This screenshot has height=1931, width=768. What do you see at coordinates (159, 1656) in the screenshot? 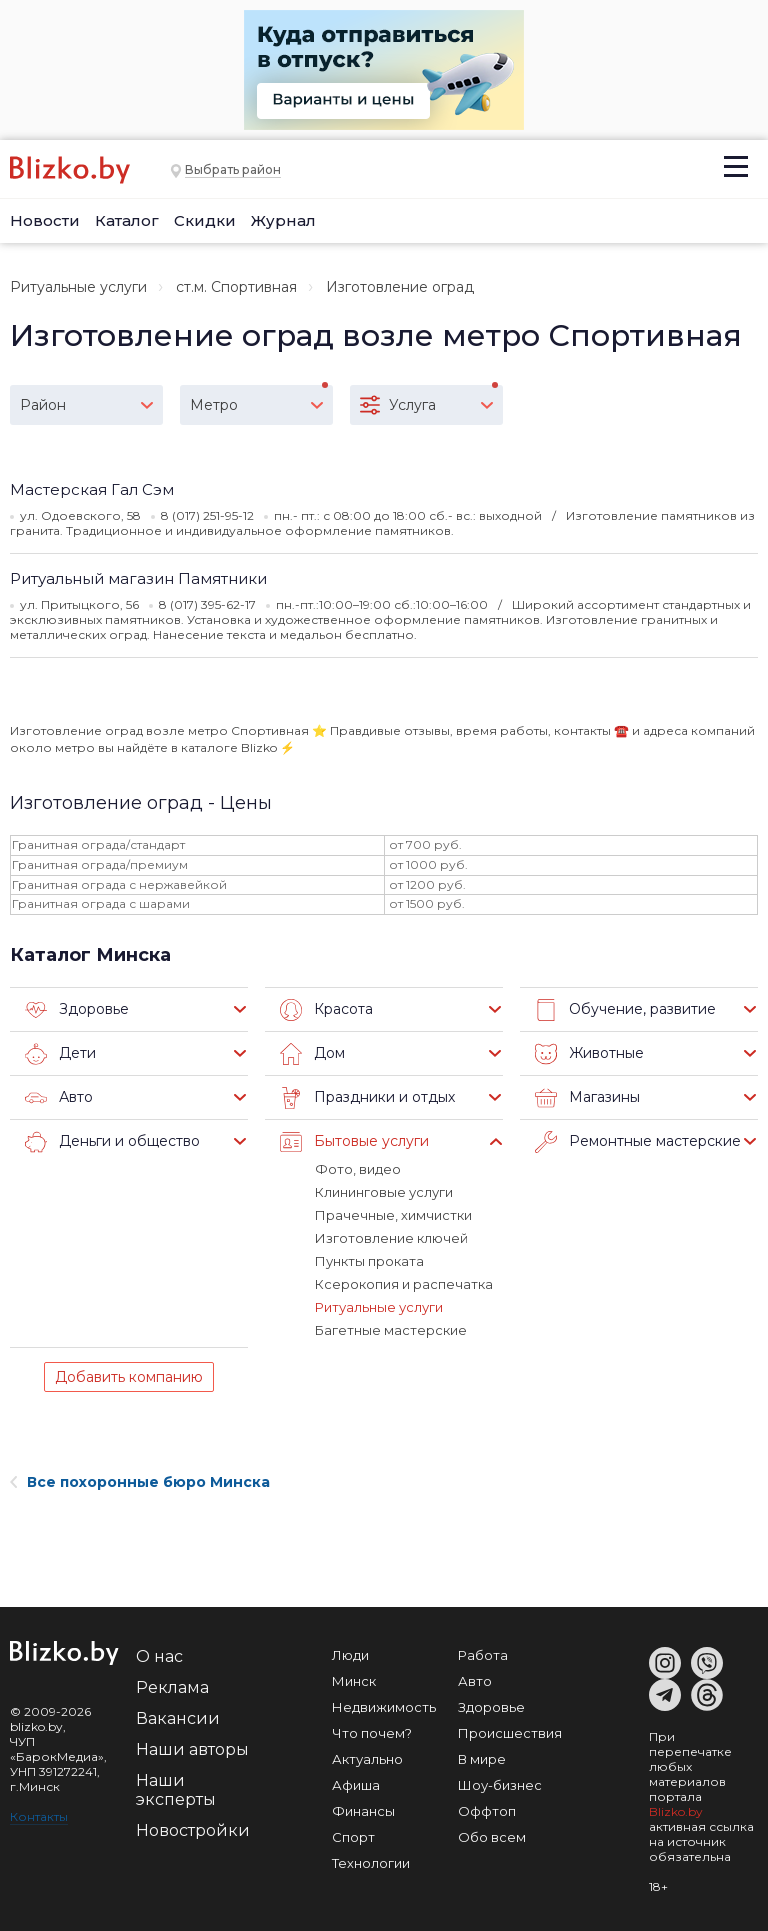
I see `О нас` at bounding box center [159, 1656].